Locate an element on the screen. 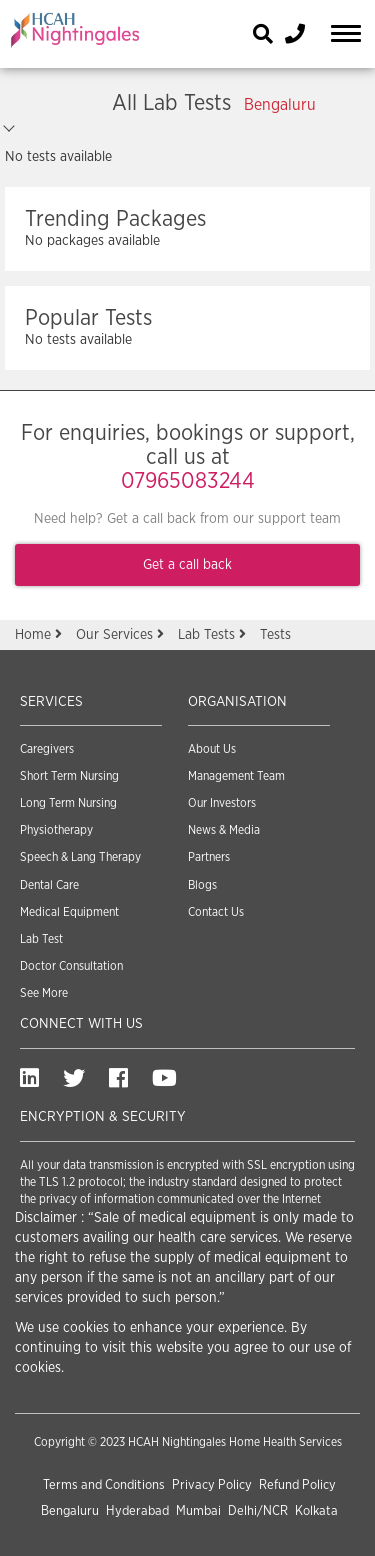 This screenshot has height=1556, width=375. Hyderabad is located at coordinates (137, 1511).